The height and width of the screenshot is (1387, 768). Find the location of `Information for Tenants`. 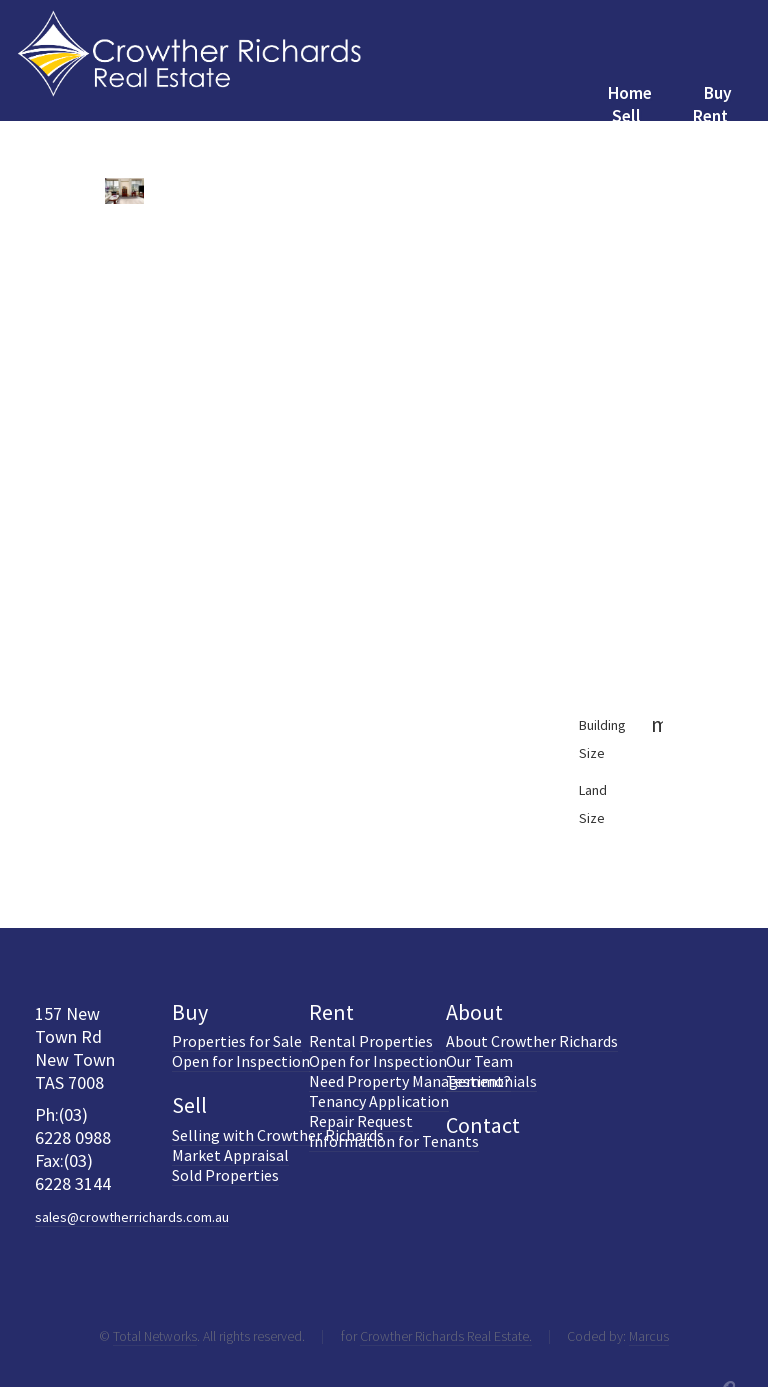

Information for Tenants is located at coordinates (394, 1141).